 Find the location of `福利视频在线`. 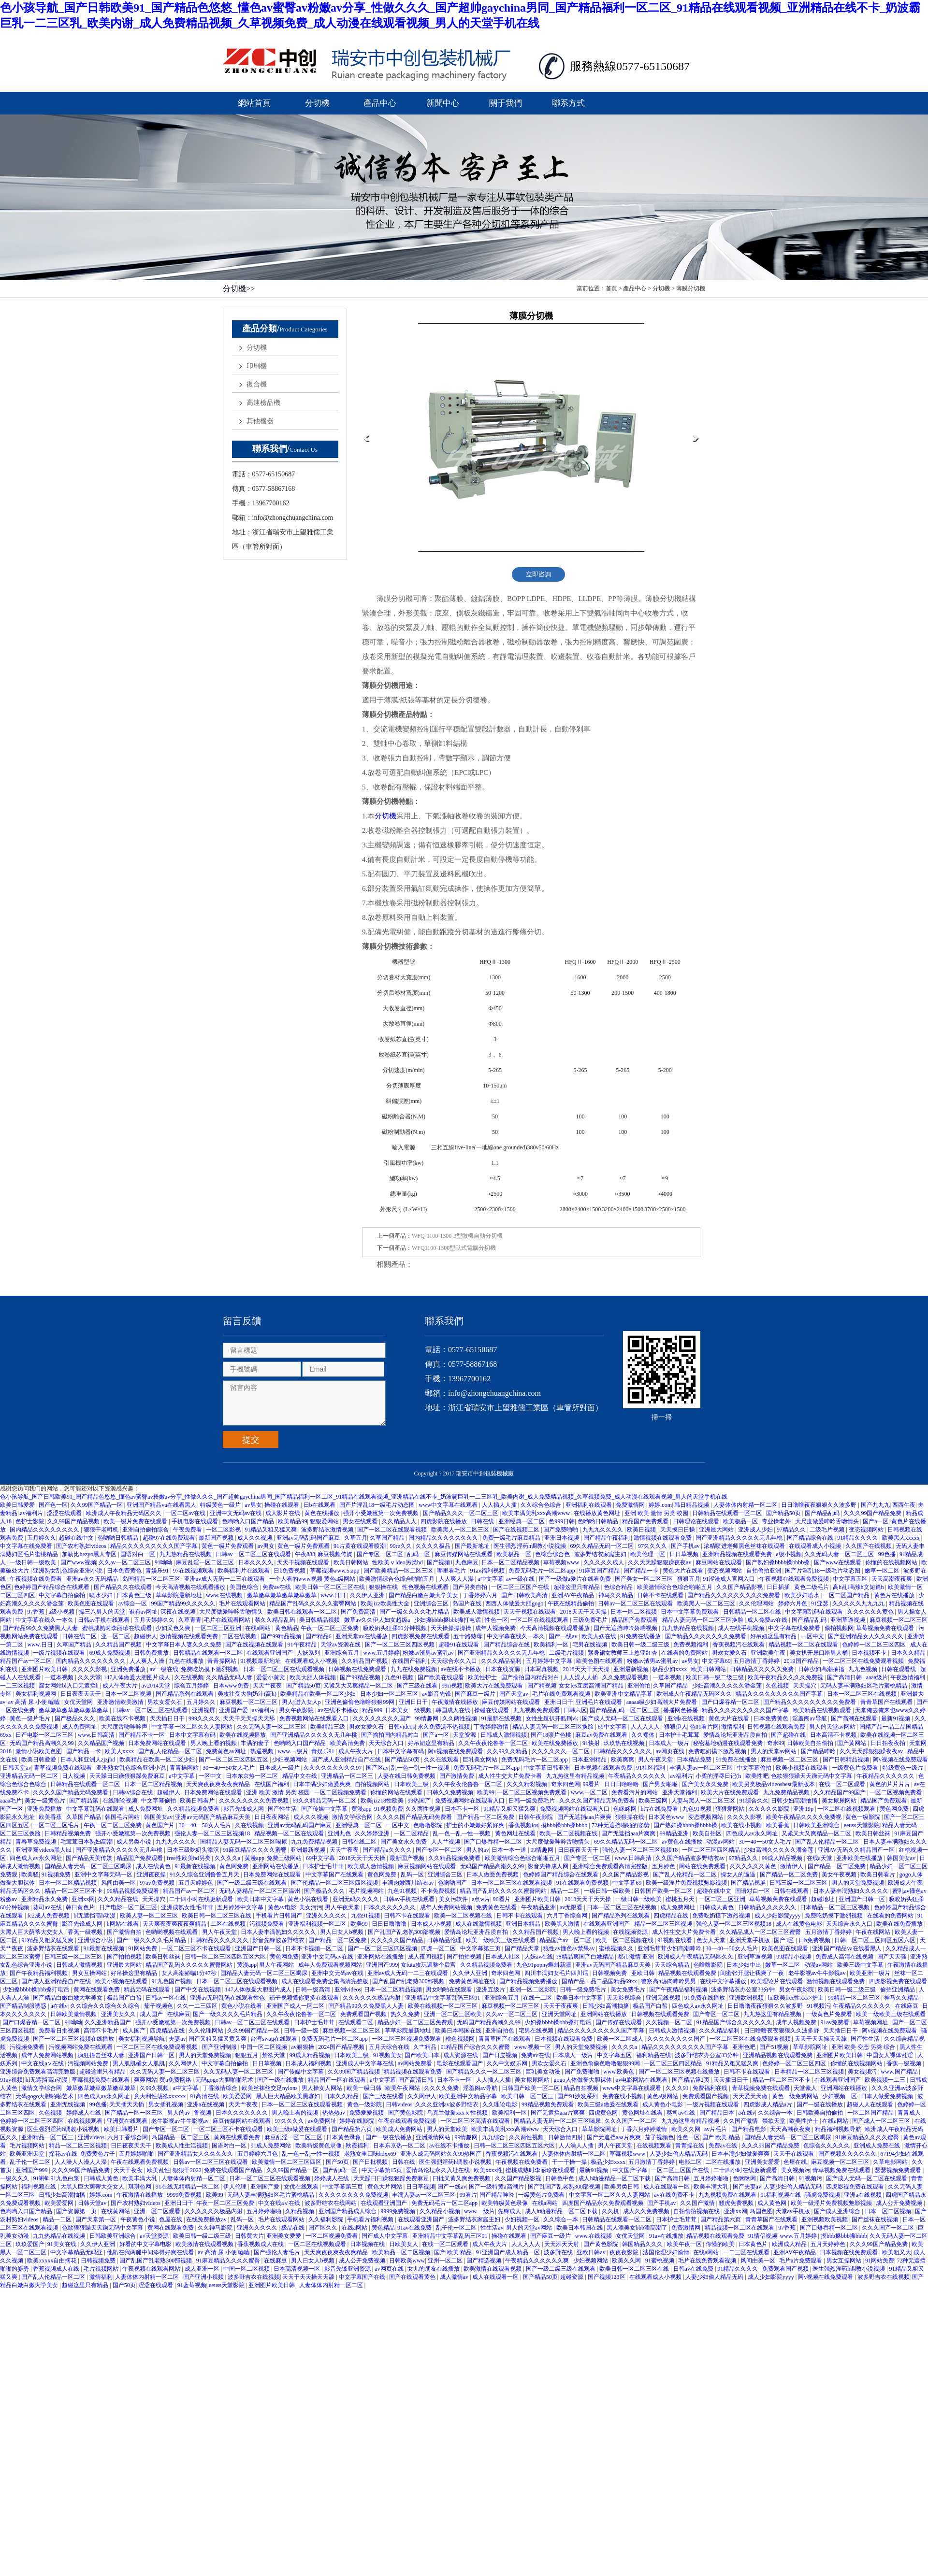

福利视频在线 is located at coordinates (39, 2186).